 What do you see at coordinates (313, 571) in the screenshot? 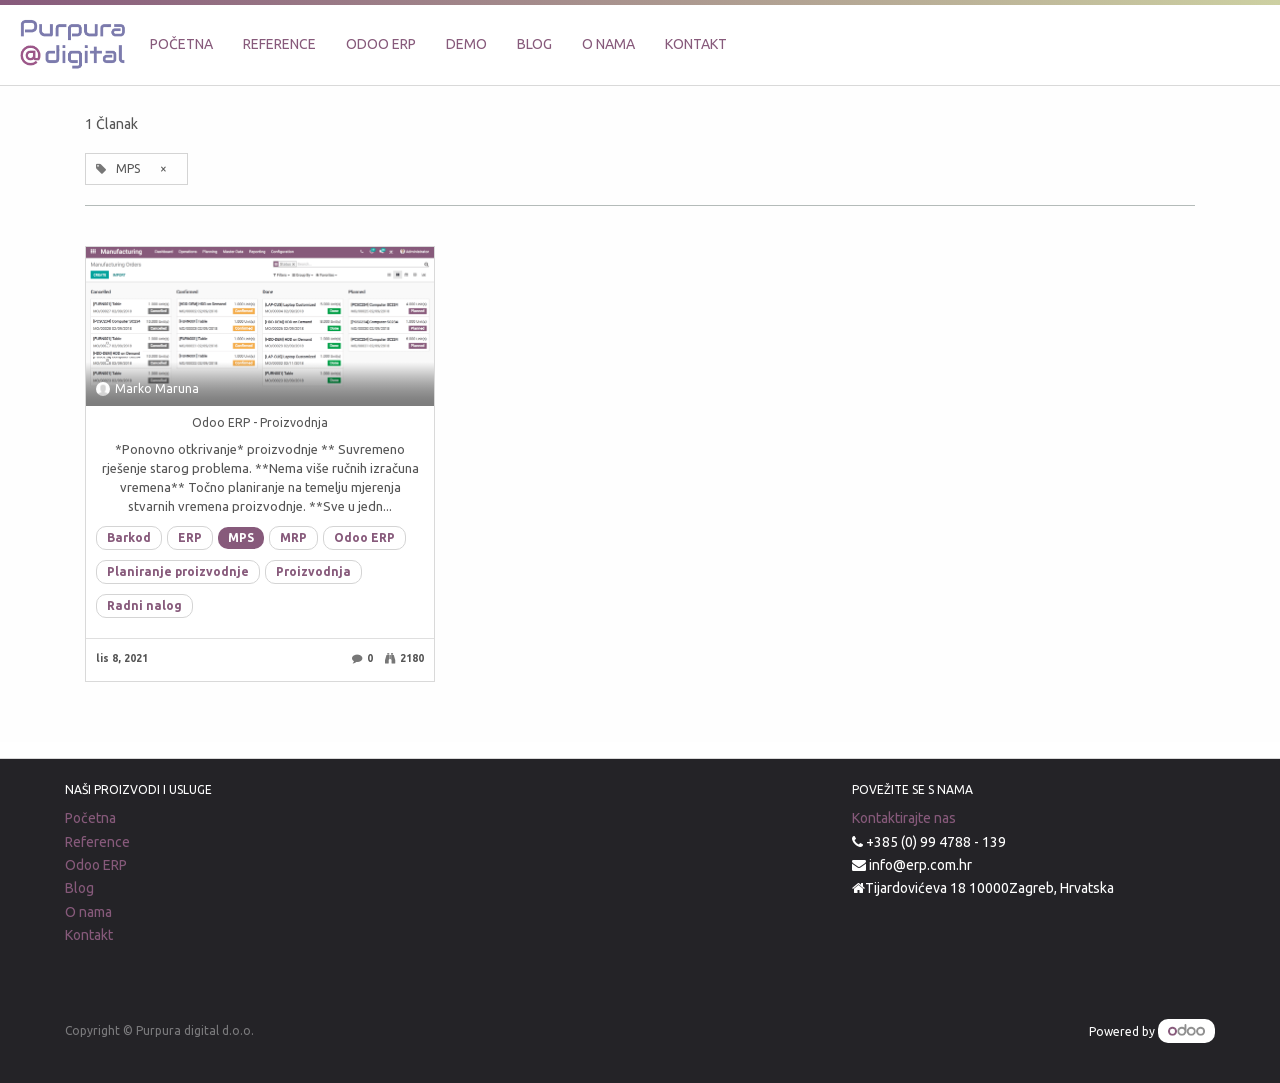
I see `Proizvodnja` at bounding box center [313, 571].